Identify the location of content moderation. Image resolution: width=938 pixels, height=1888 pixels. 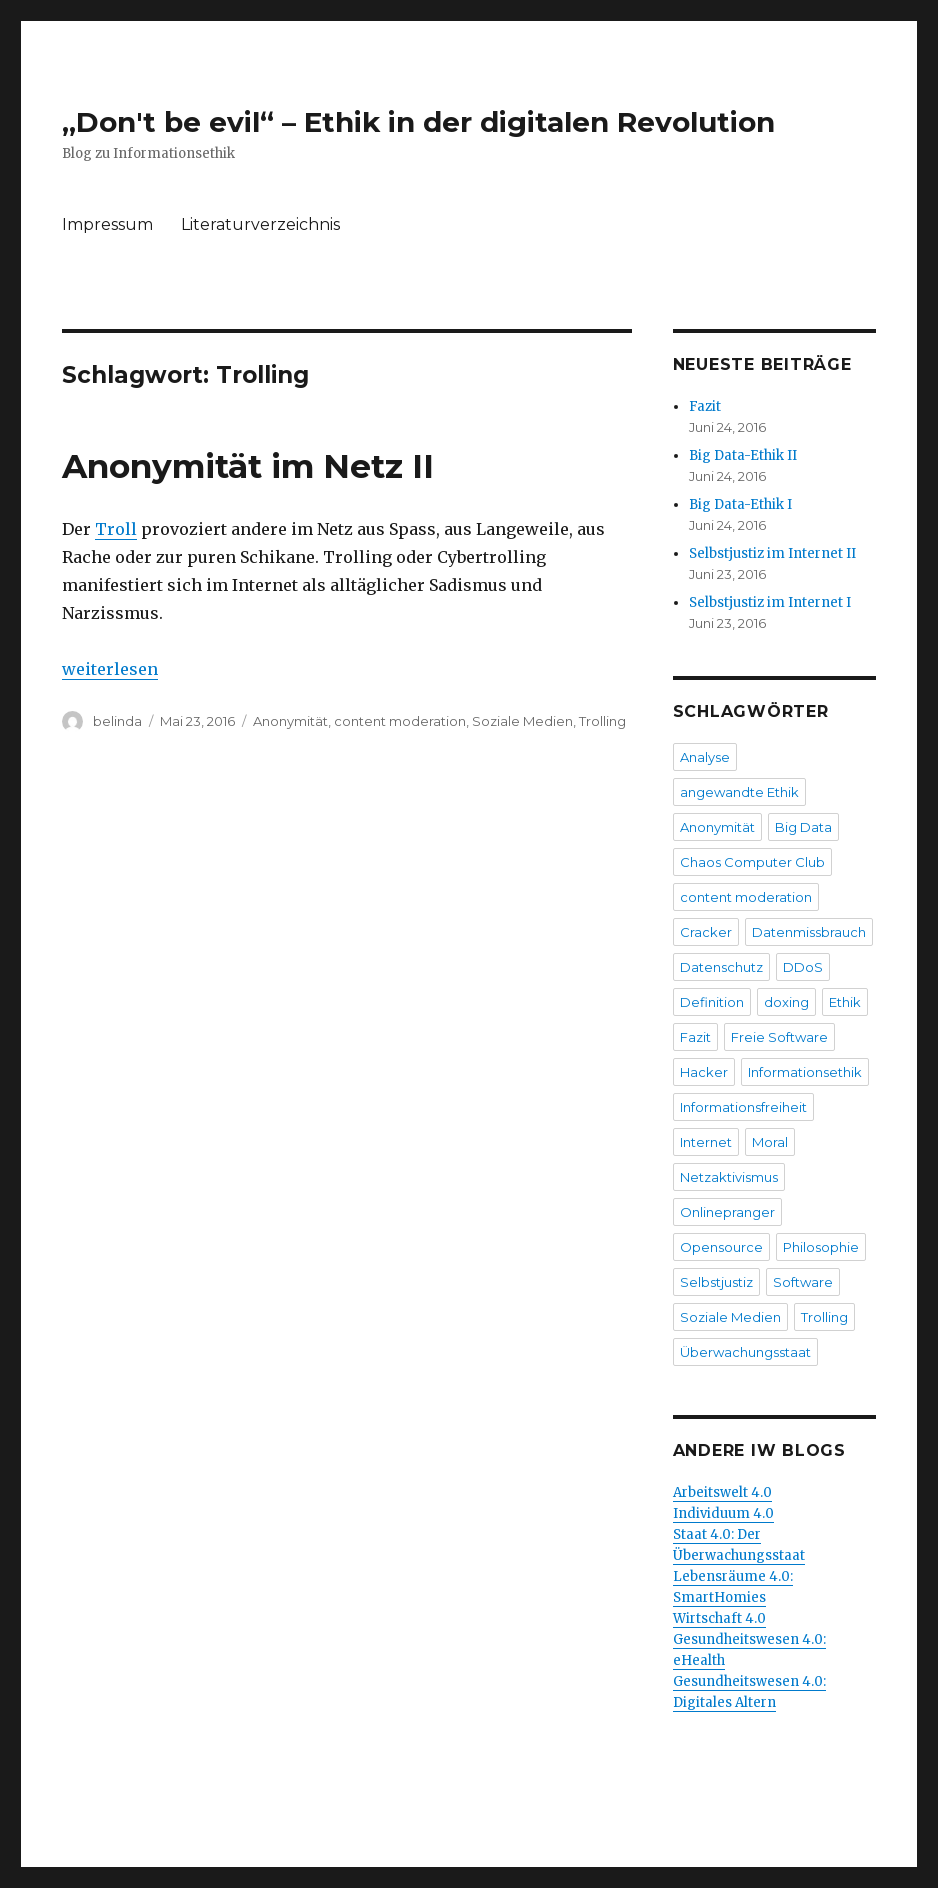
(400, 721).